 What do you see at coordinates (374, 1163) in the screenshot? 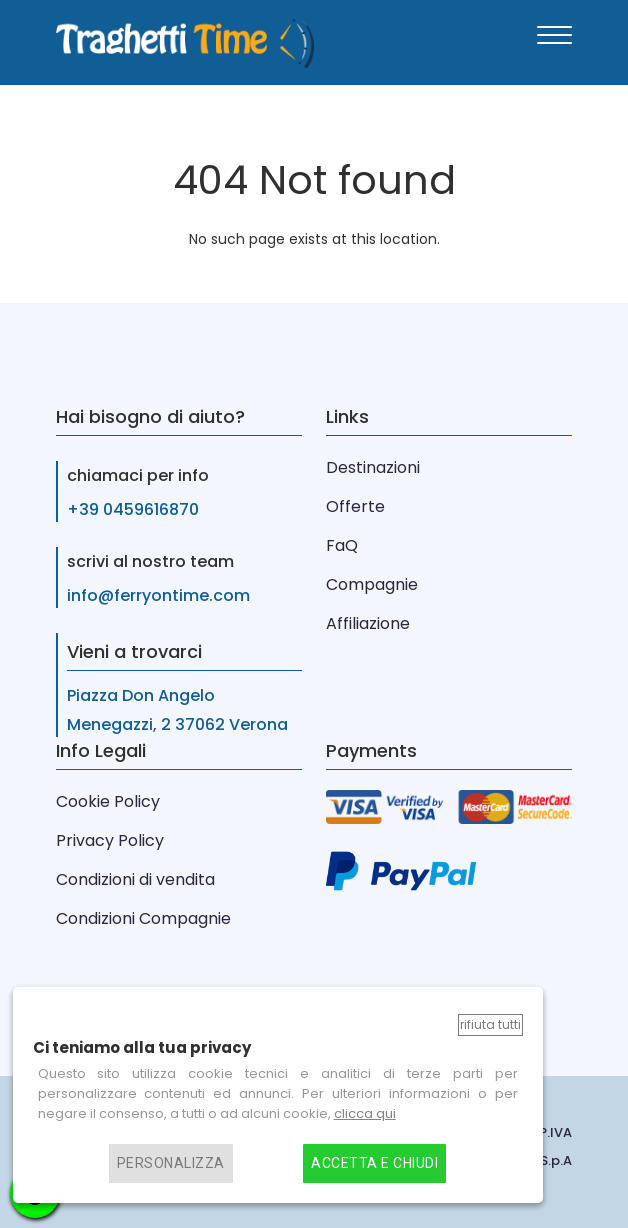
I see `Accetta e chiudi` at bounding box center [374, 1163].